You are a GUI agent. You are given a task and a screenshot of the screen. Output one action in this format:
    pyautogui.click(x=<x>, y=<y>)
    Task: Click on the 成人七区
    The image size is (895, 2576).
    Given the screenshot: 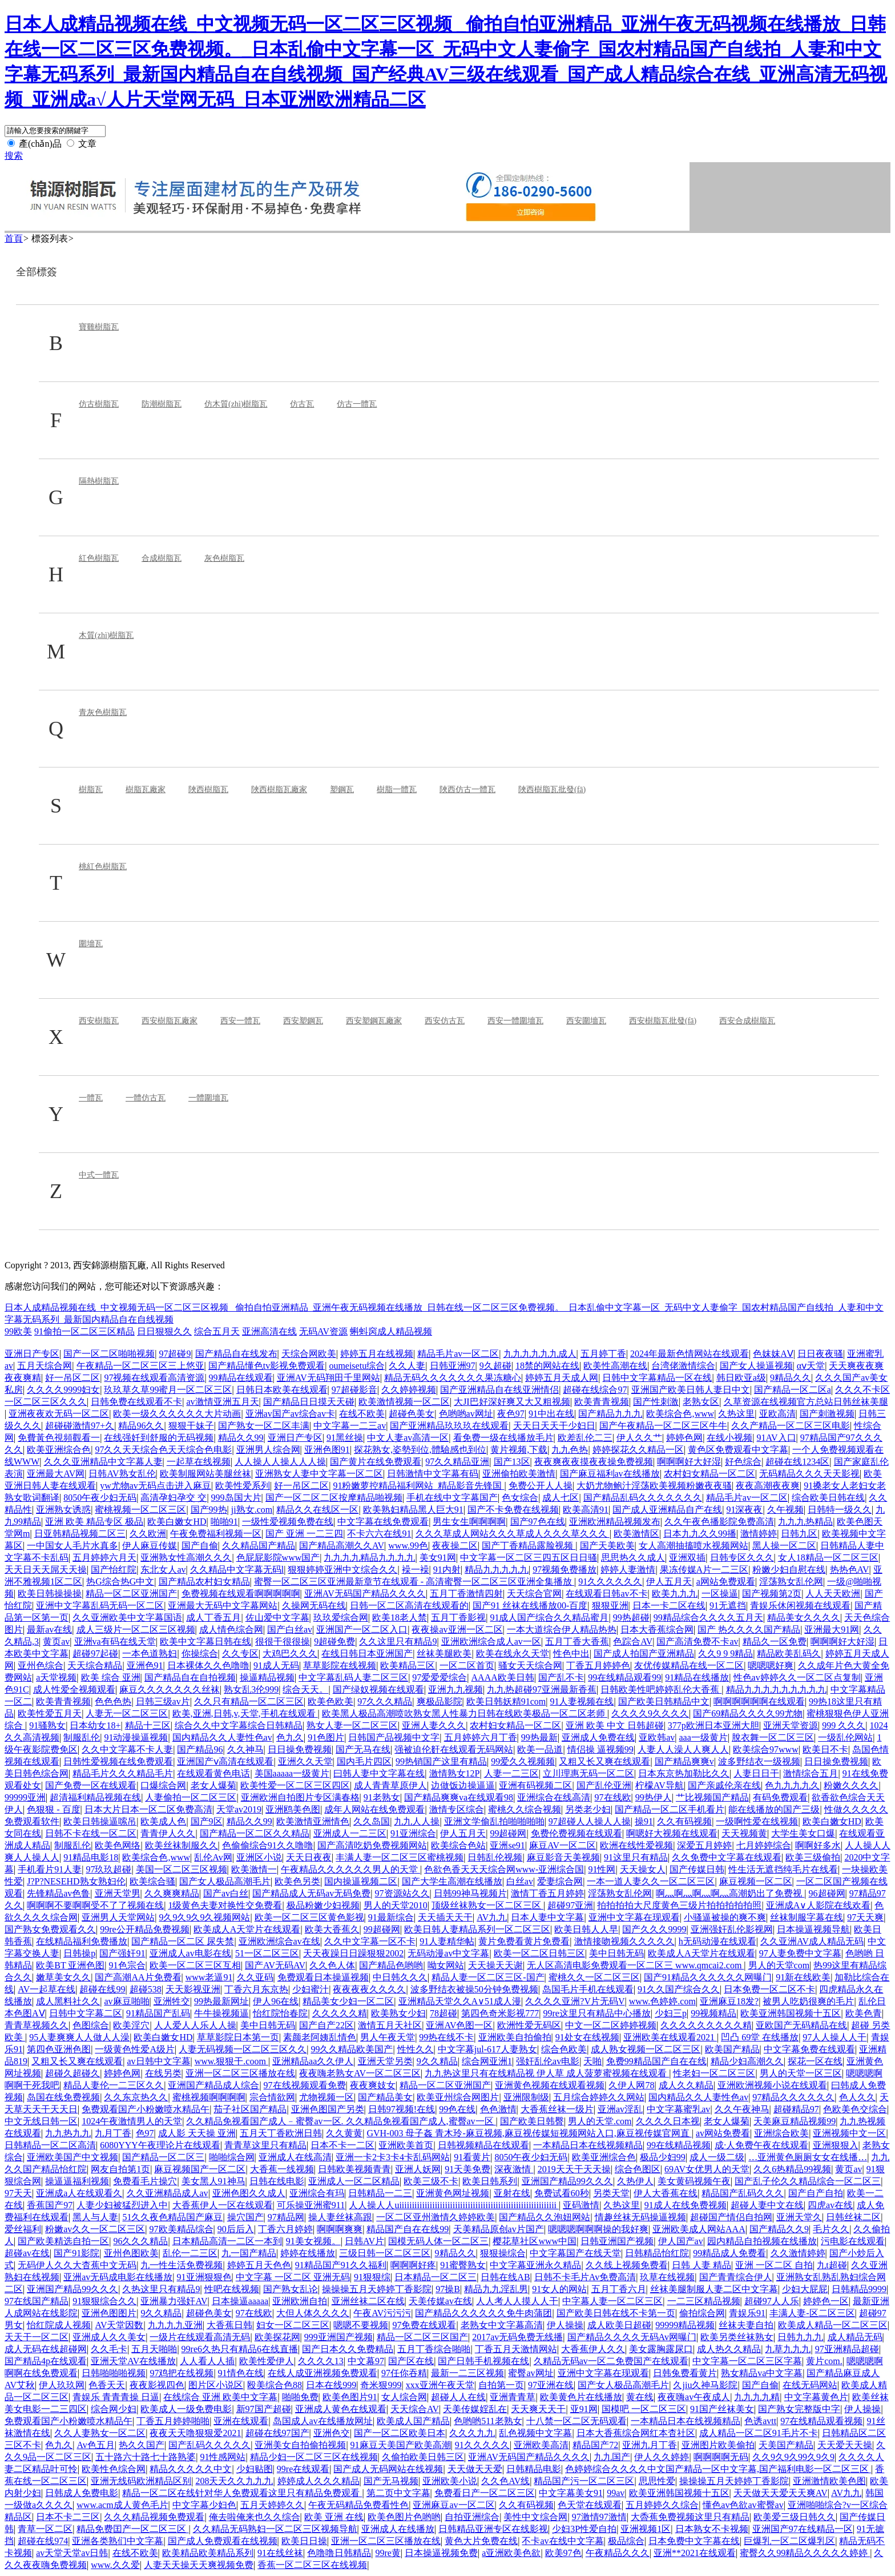 What is the action you would take?
    pyautogui.click(x=560, y=1497)
    